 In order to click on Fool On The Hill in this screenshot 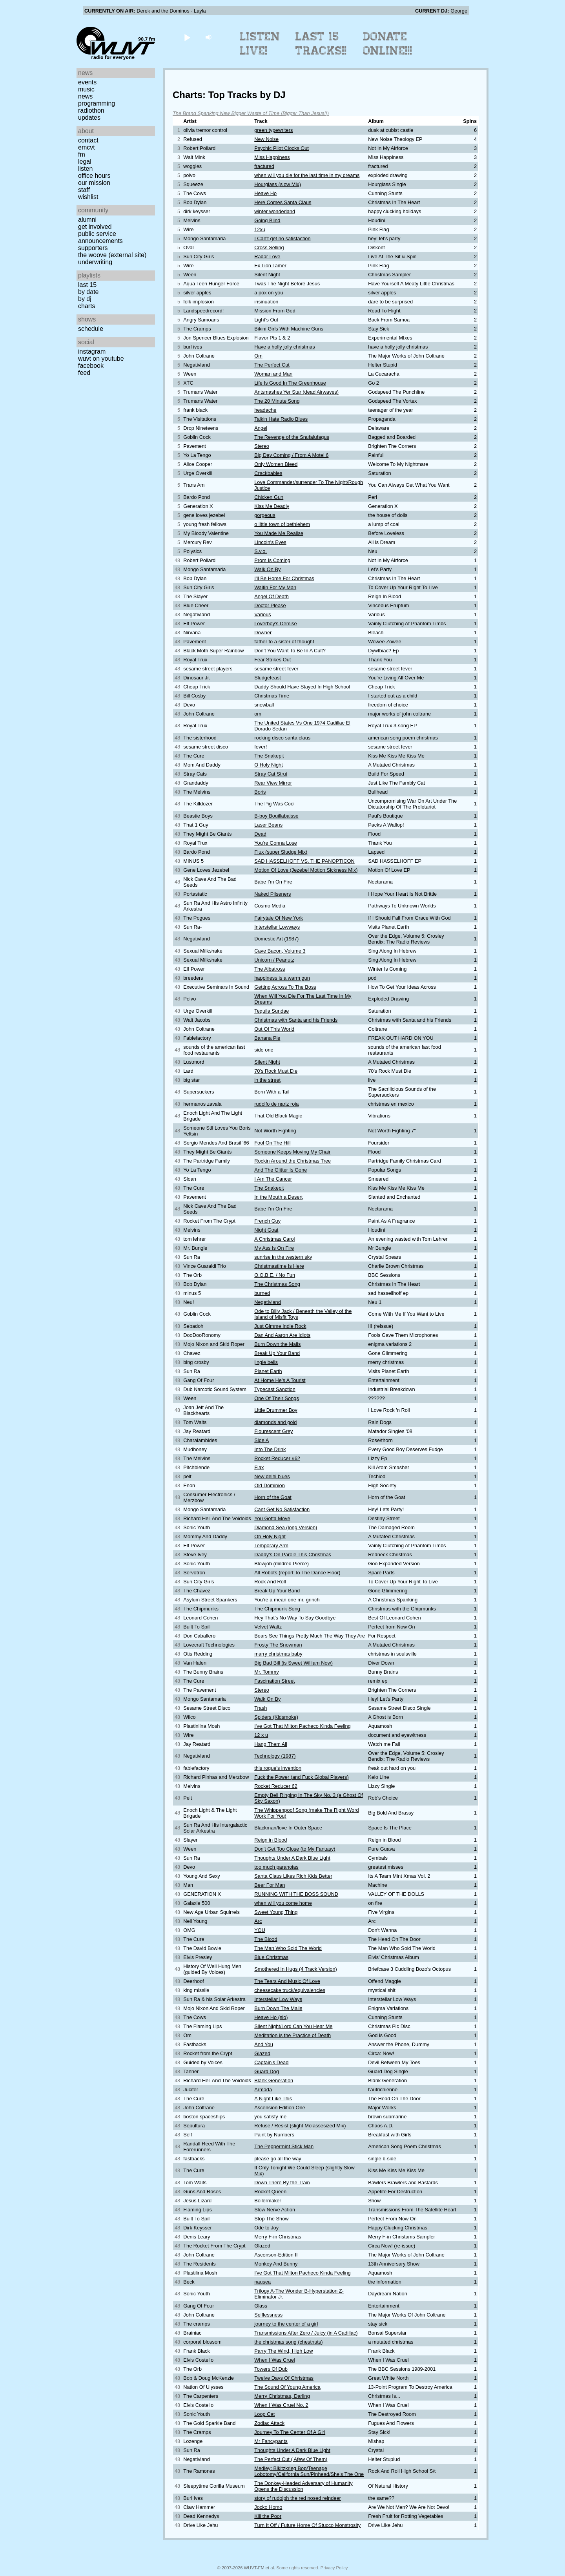, I will do `click(272, 1143)`.